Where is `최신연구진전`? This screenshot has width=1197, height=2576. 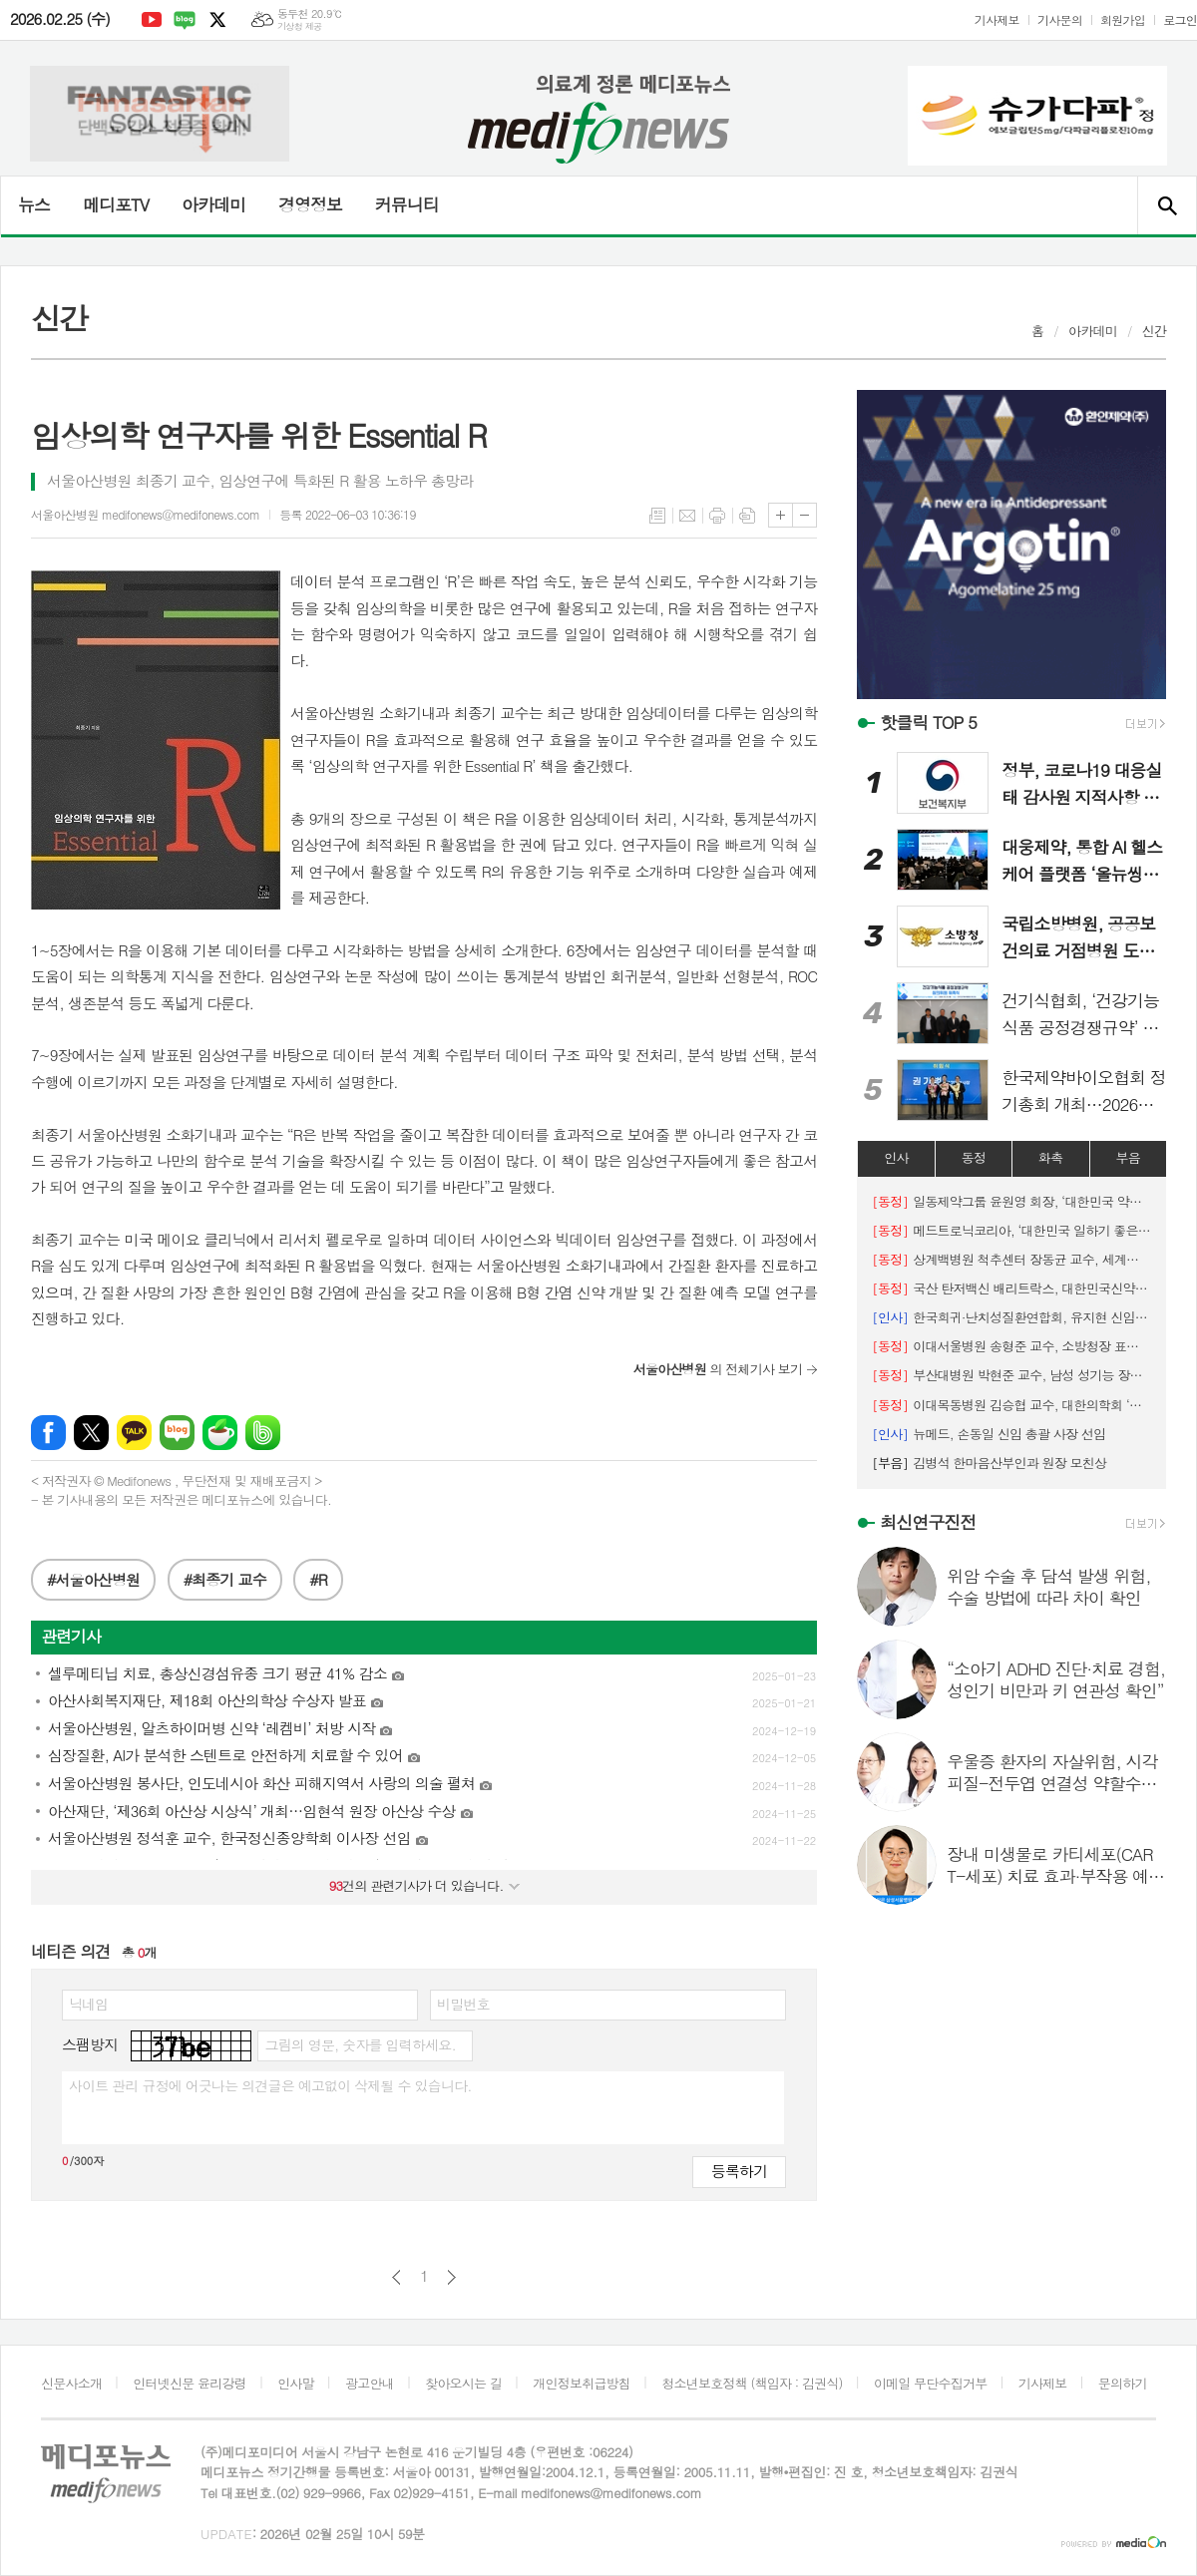
최신연구진전 is located at coordinates (928, 1522).